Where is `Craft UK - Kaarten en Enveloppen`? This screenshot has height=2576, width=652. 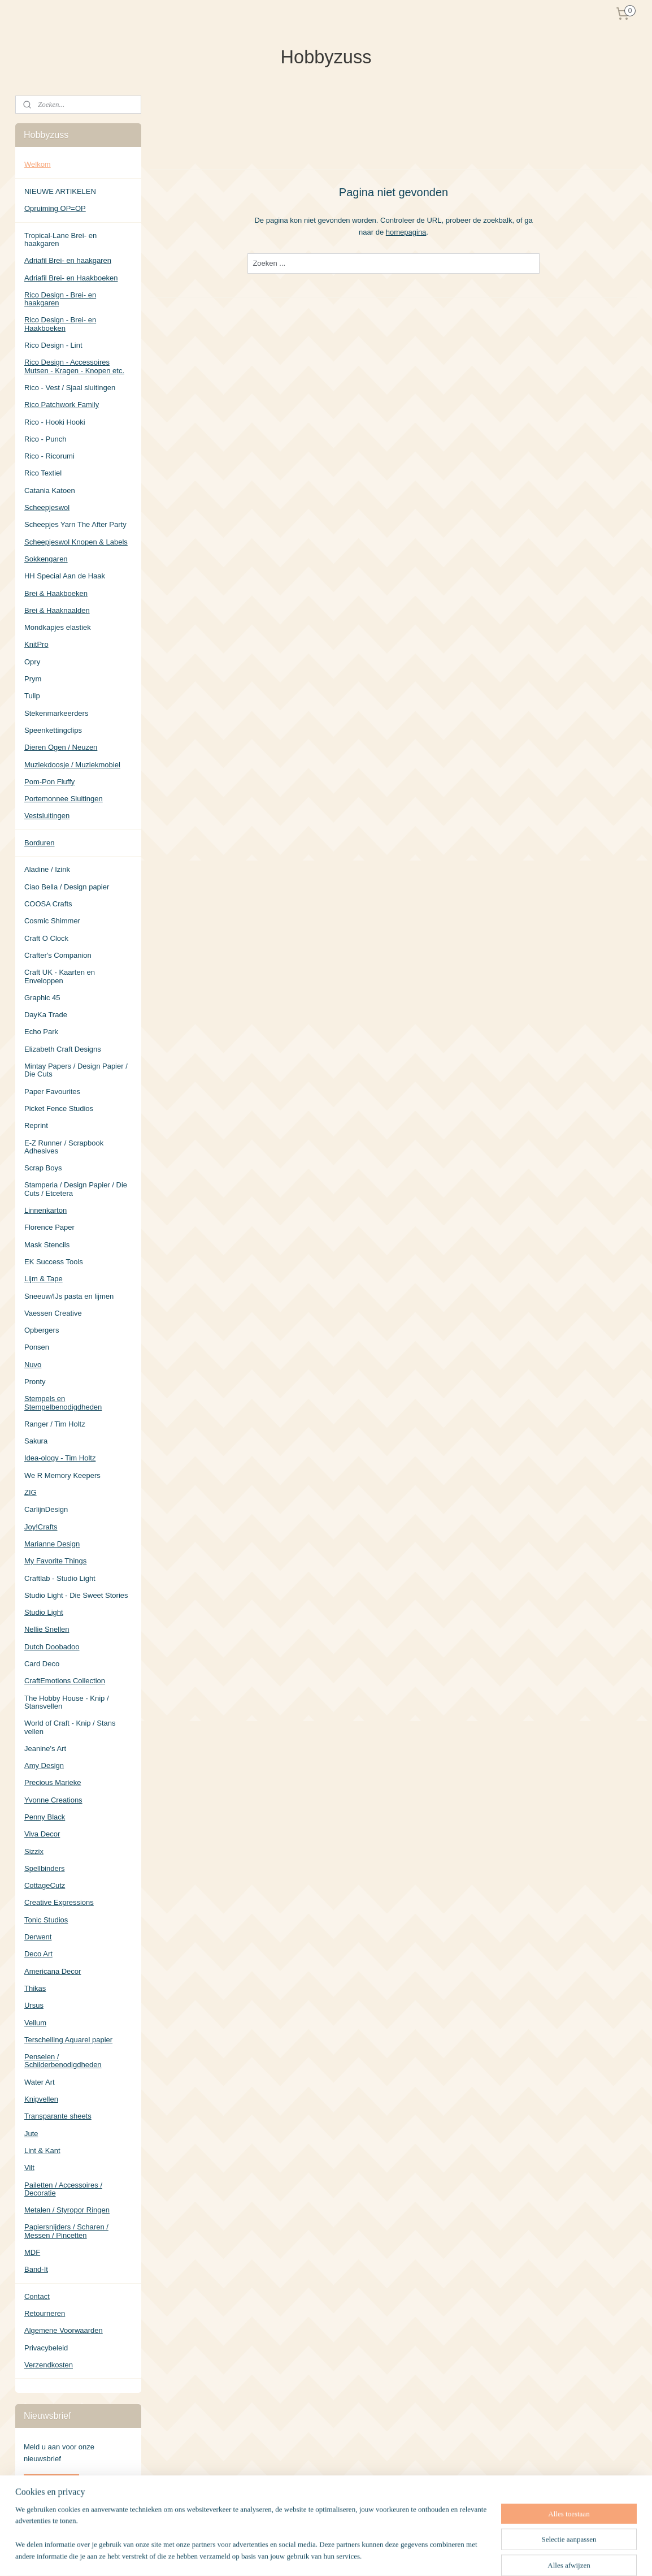
Craft UK - Kaarten en Enveloppen is located at coordinates (59, 976).